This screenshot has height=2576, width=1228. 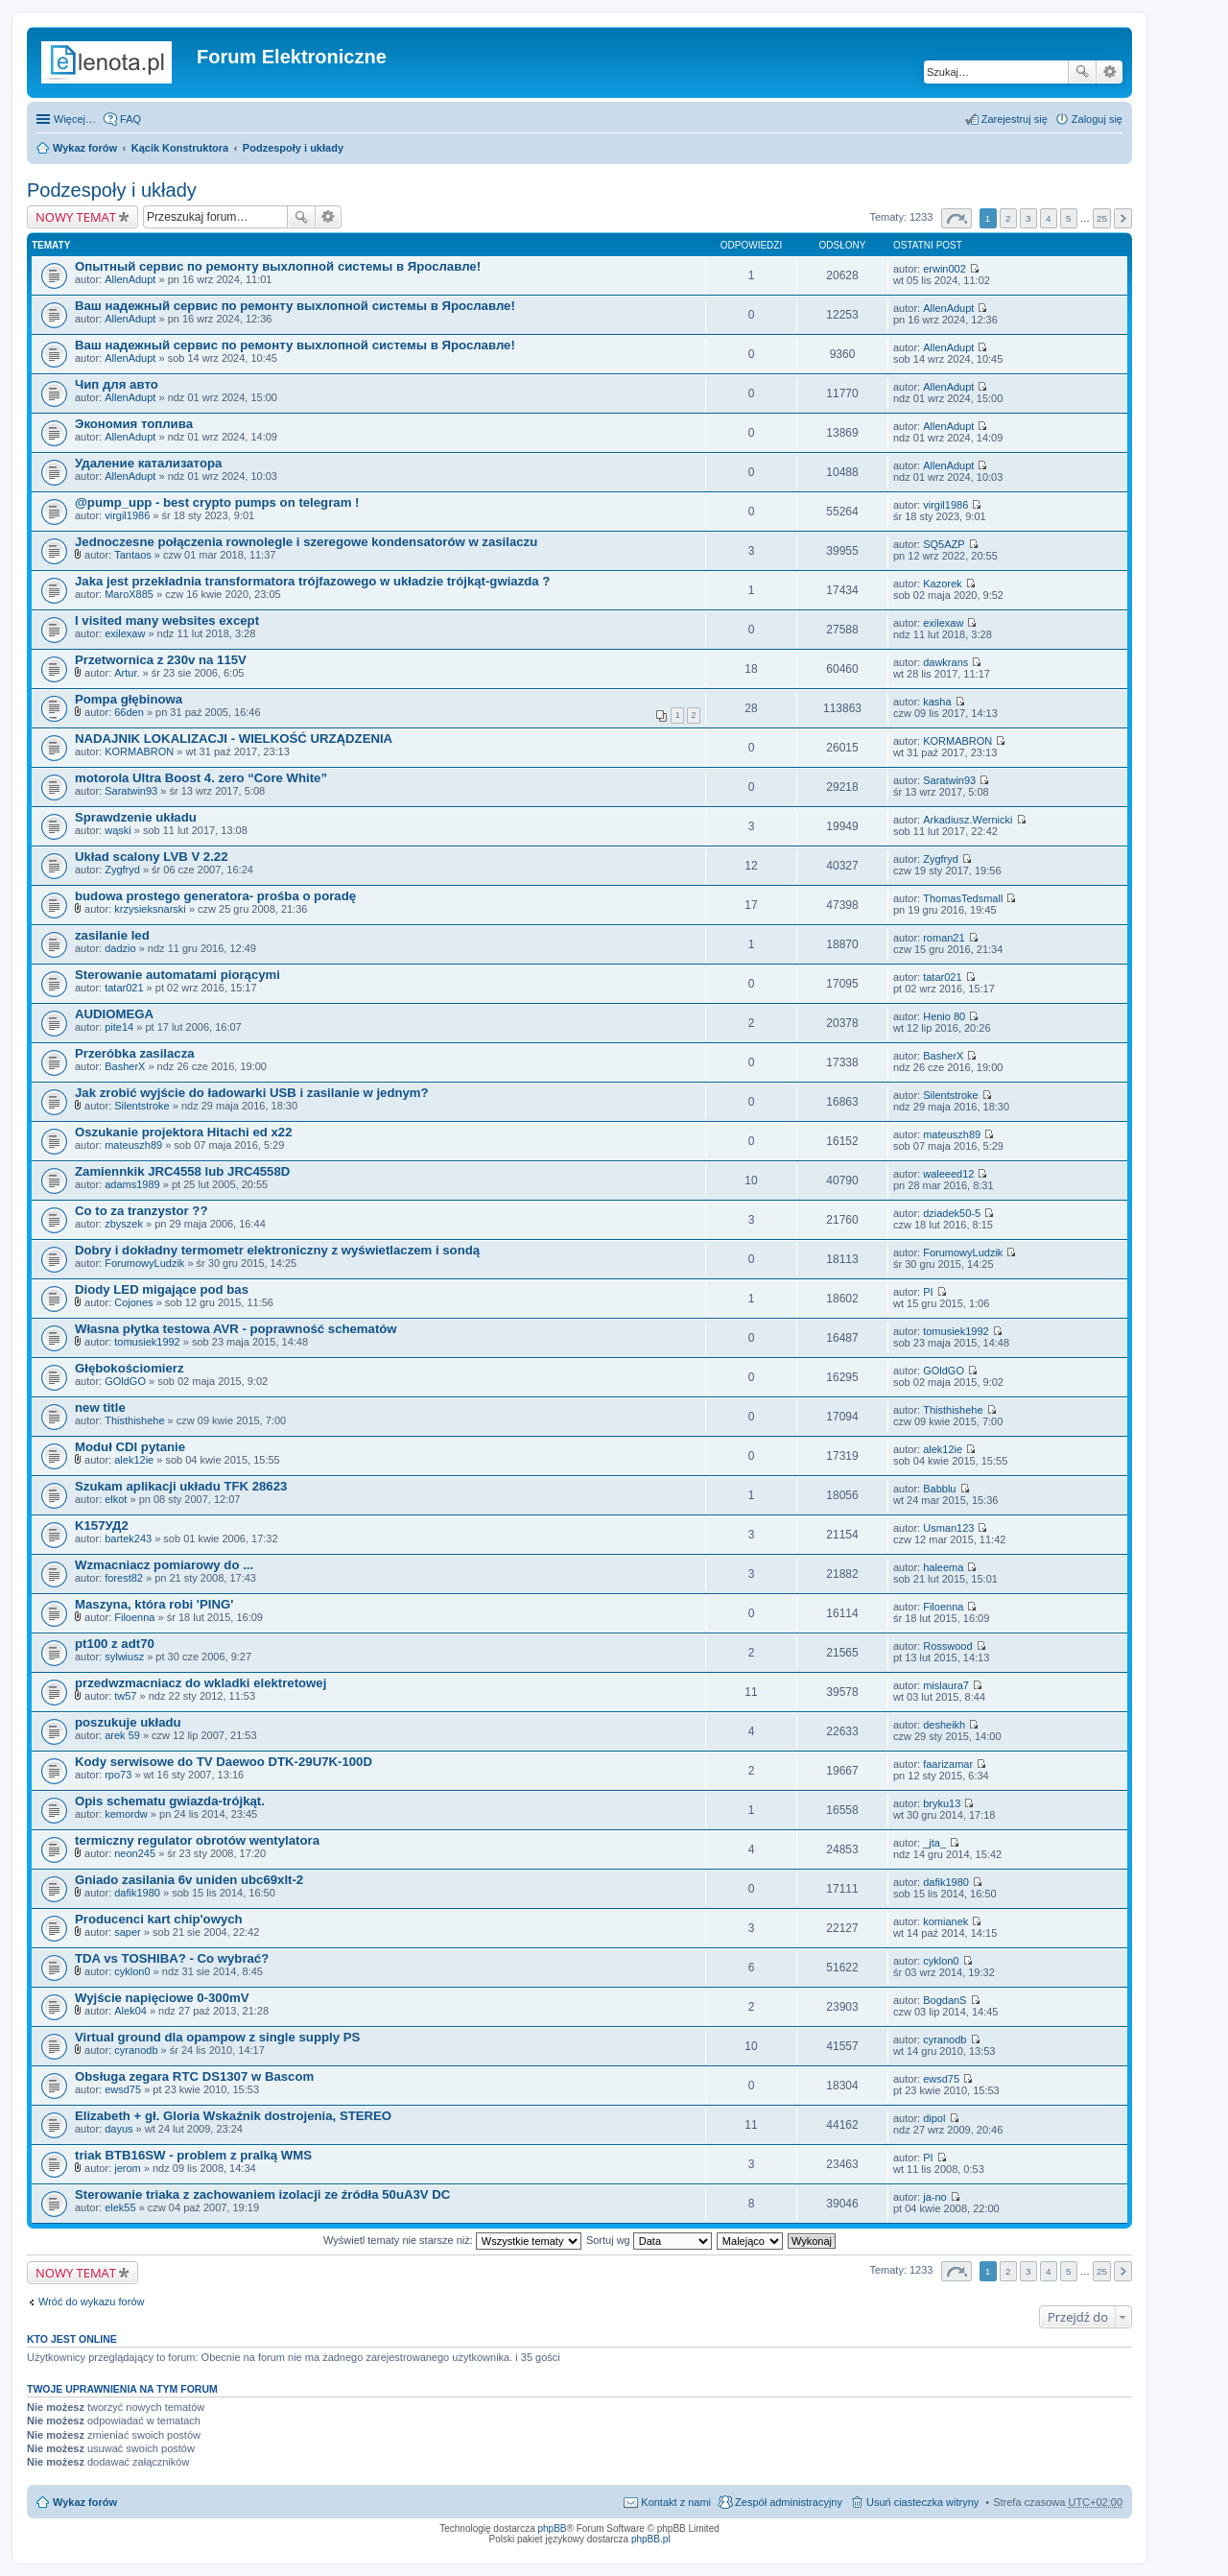 I want to click on Wróć do wykazu forów, so click(x=91, y=2301).